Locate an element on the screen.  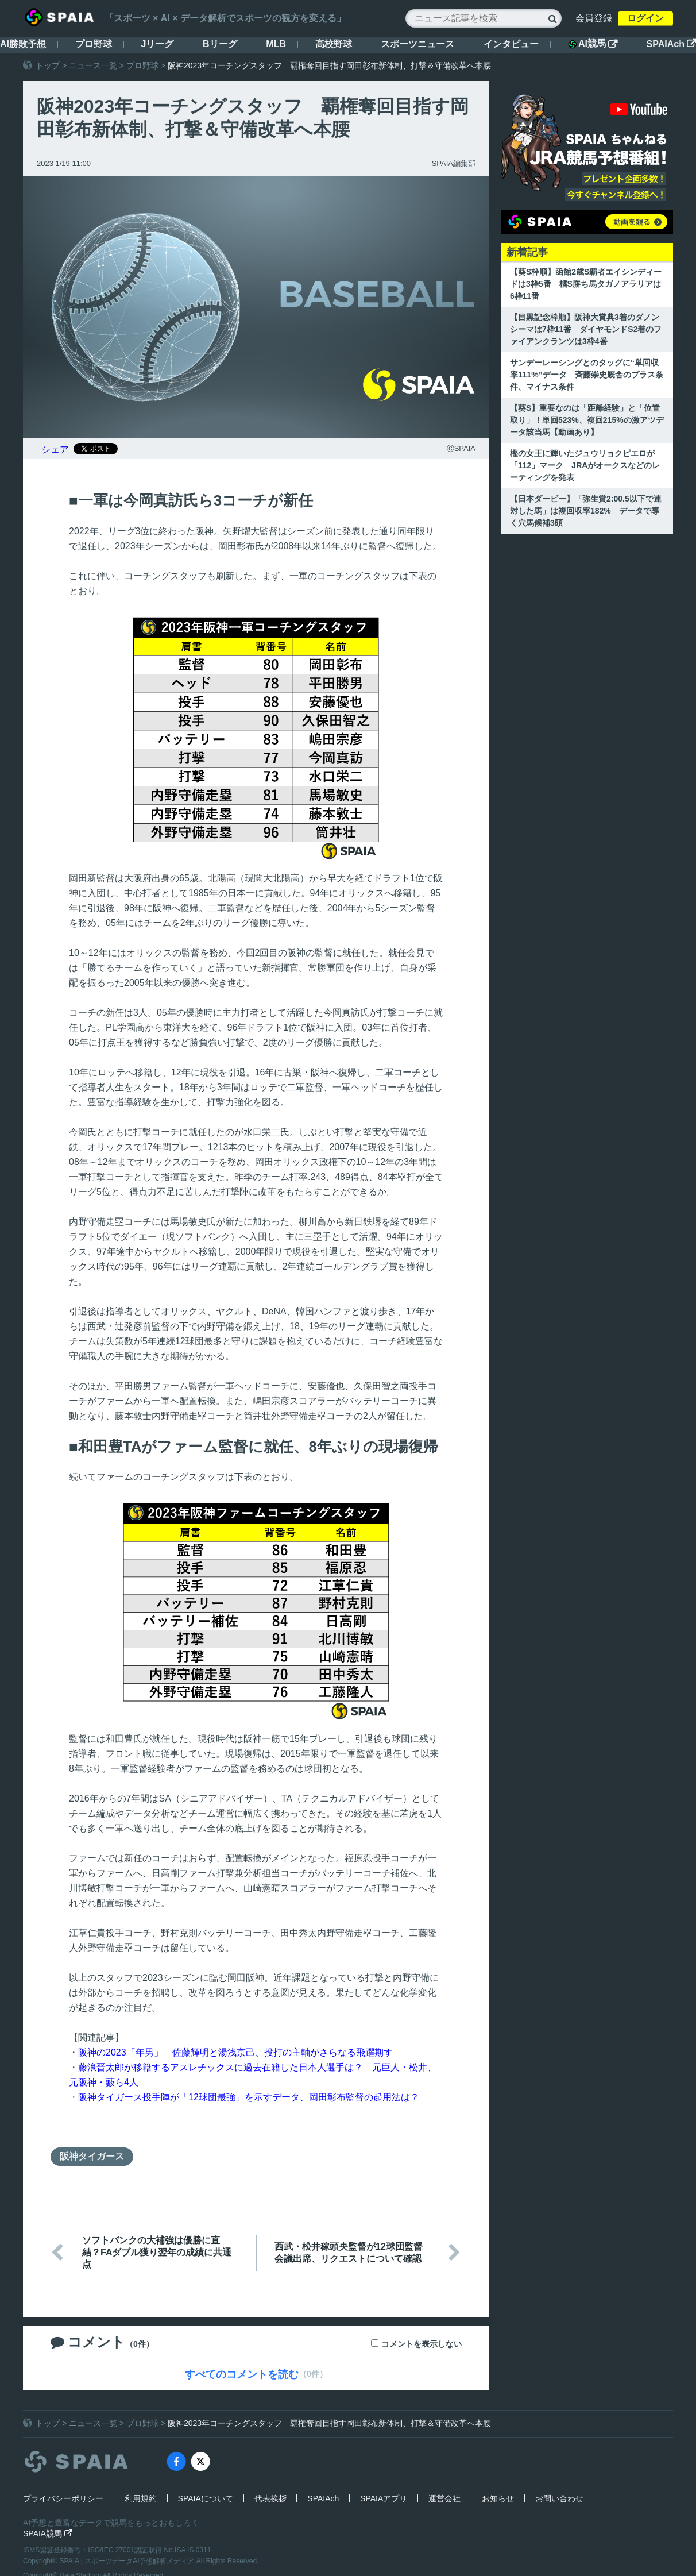
SPAIA競馬 is located at coordinates (47, 2533).